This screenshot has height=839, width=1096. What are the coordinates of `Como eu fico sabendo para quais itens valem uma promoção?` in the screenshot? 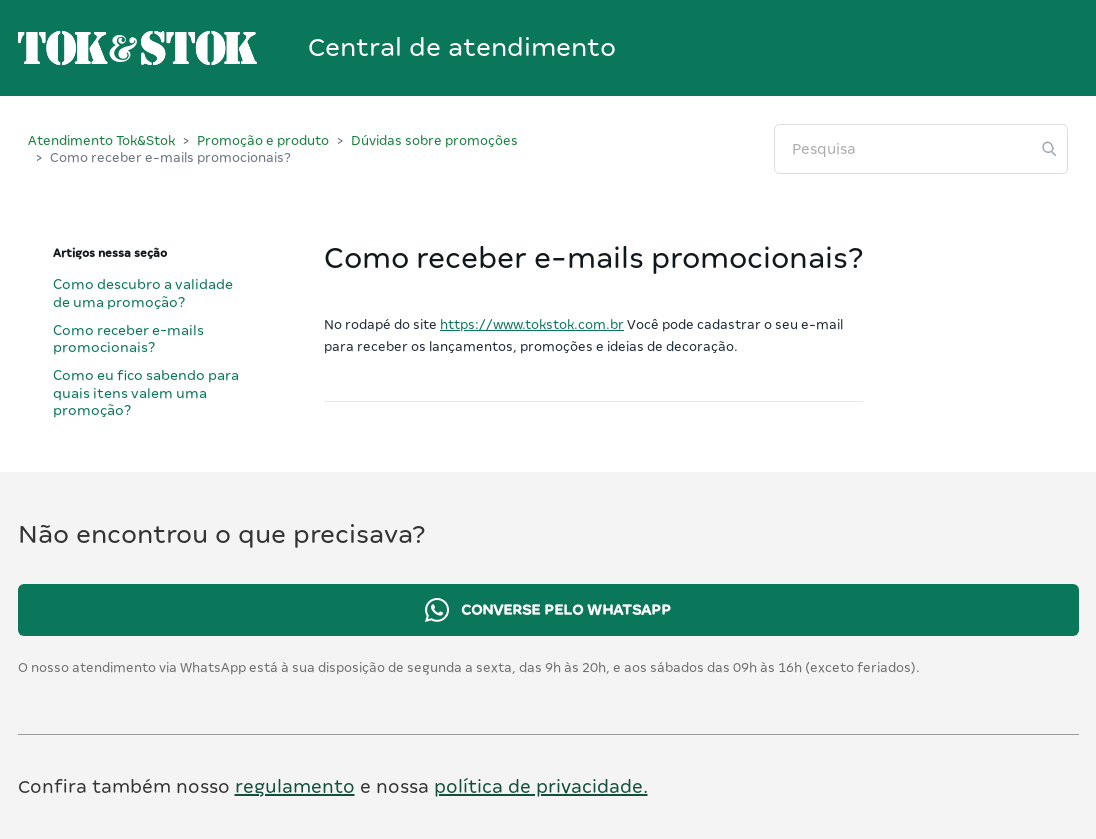 It's located at (146, 392).